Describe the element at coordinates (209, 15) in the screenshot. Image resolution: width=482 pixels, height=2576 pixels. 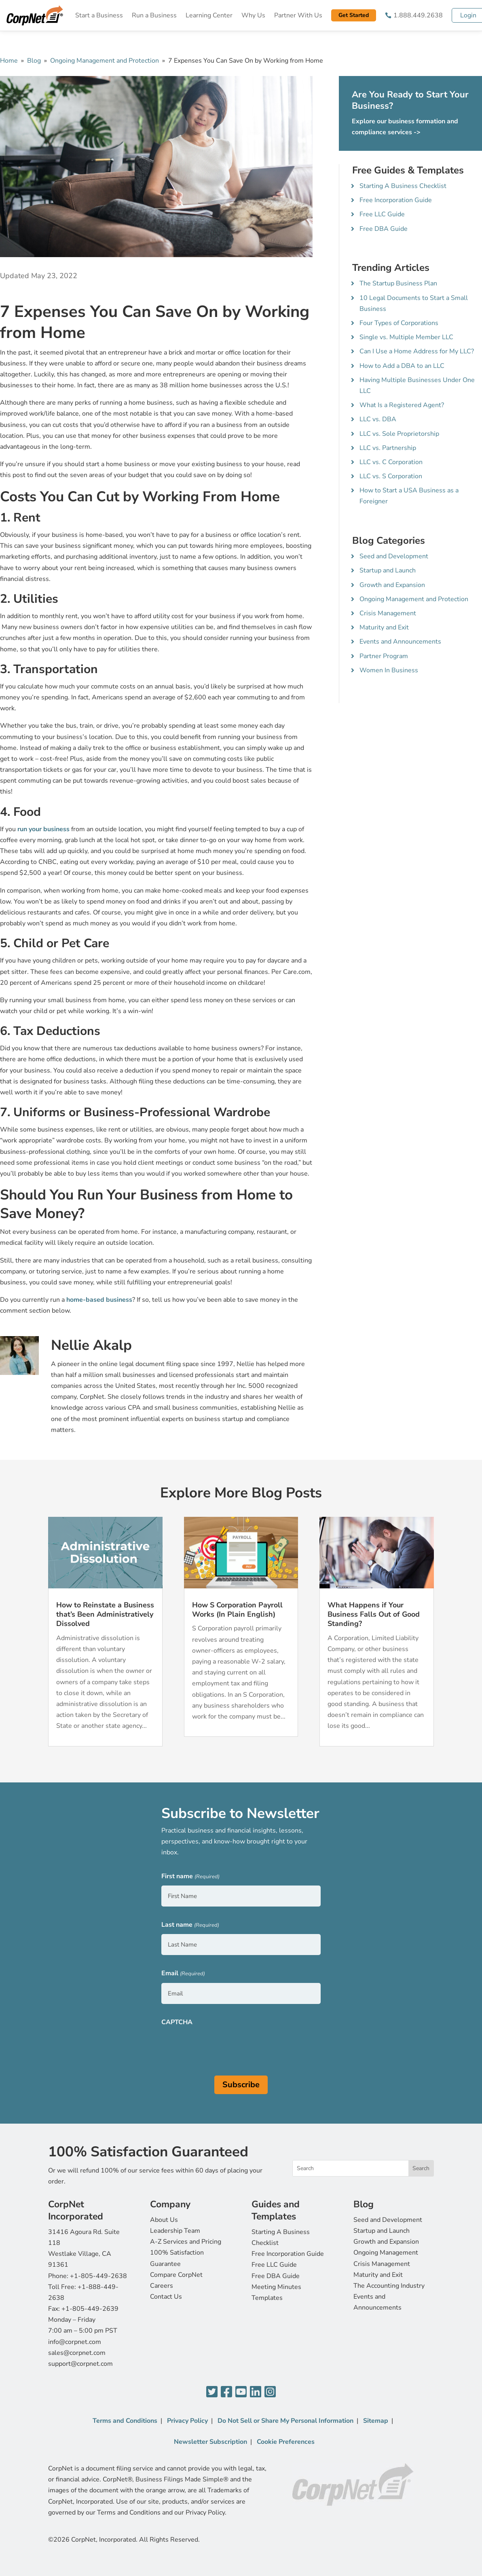
I see `Learning Center` at that location.